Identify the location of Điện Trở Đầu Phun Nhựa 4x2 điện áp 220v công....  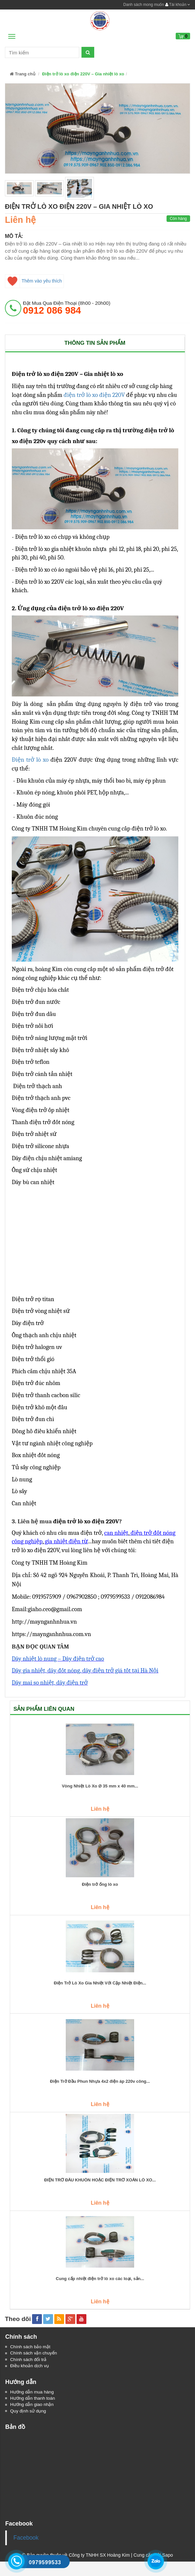
(100, 2081).